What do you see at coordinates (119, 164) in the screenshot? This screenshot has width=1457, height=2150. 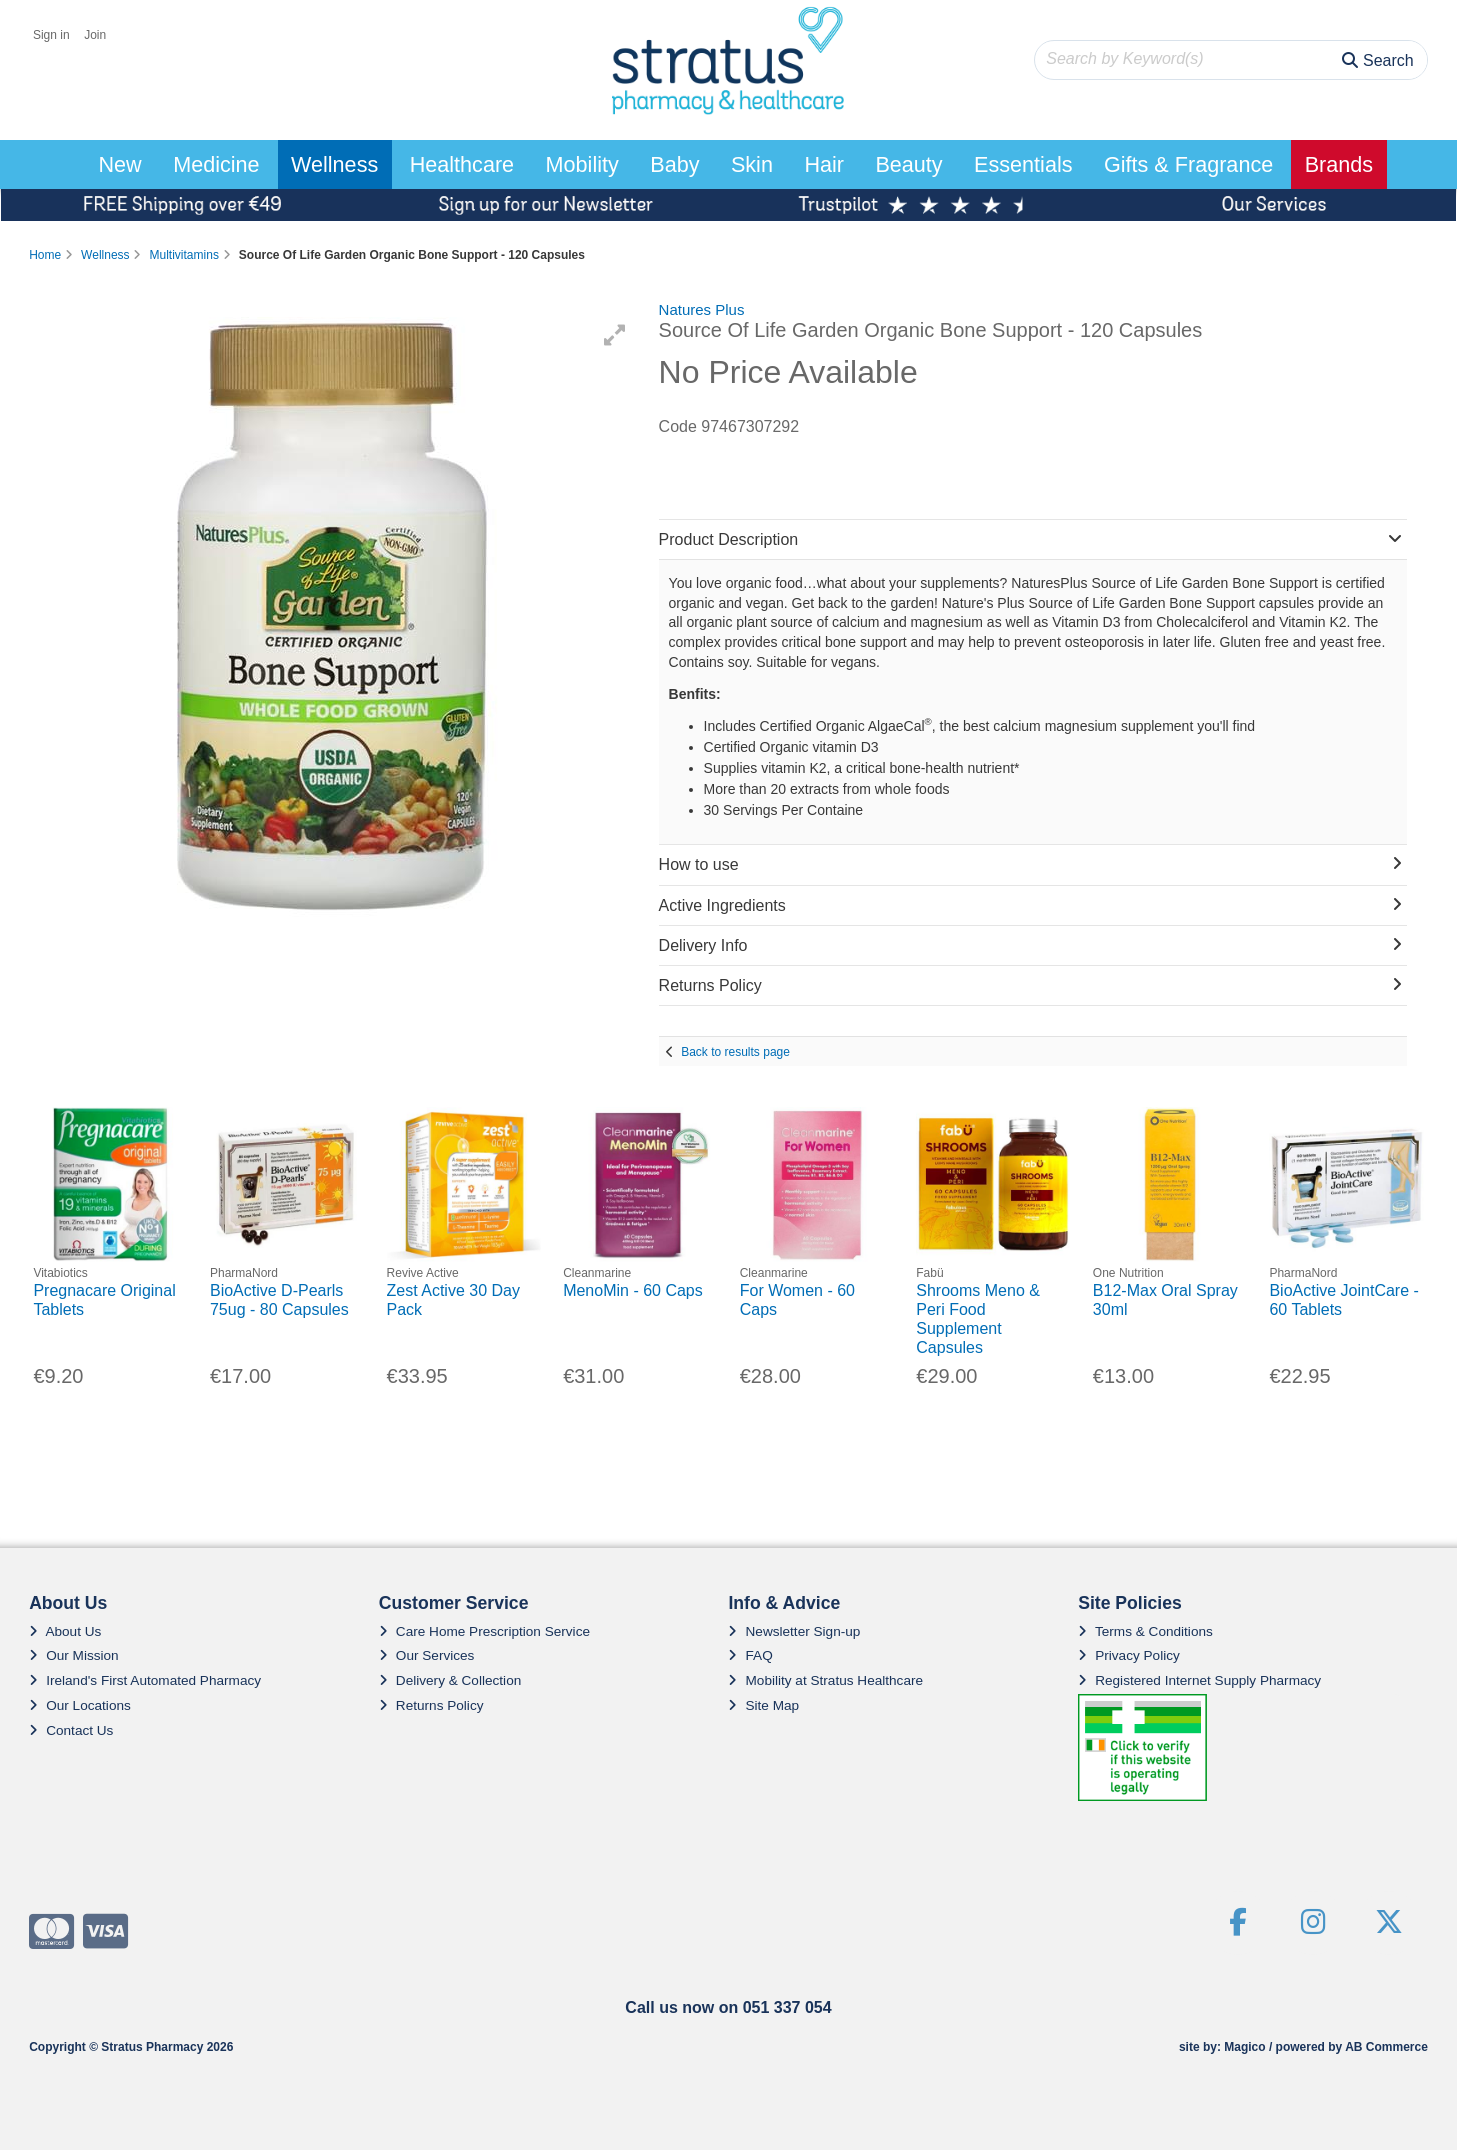 I see `New` at bounding box center [119, 164].